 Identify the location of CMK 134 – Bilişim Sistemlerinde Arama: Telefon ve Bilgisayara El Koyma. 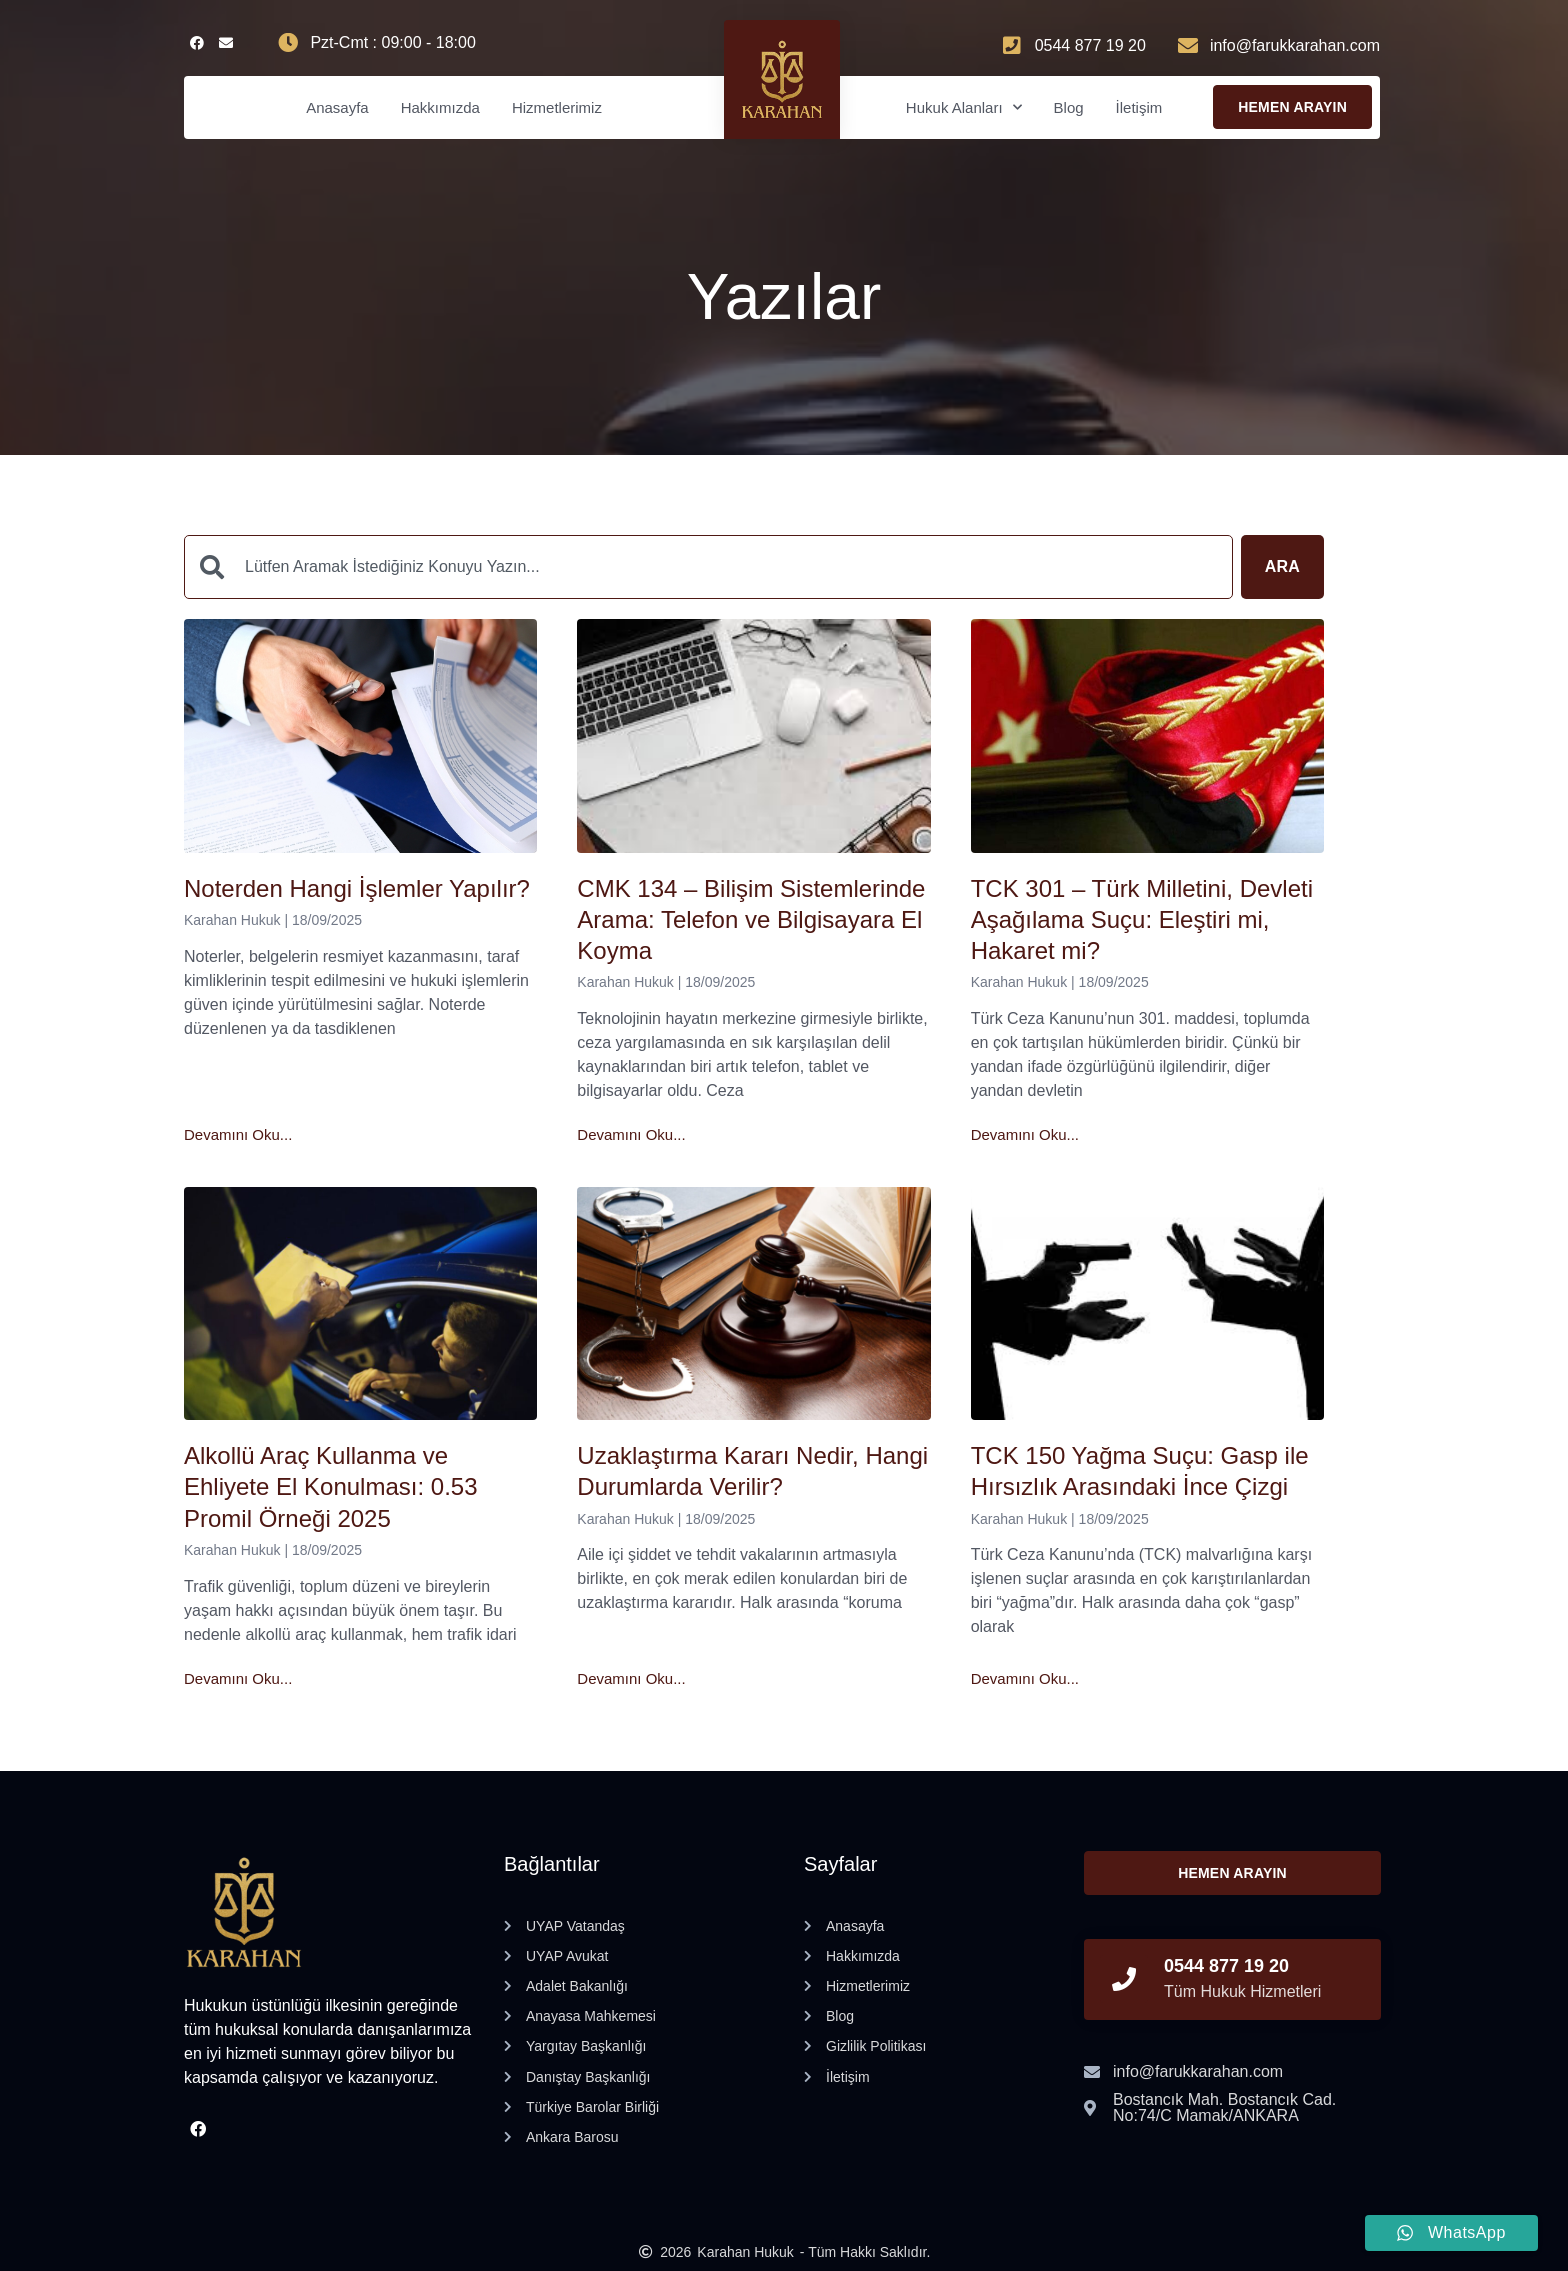
(751, 919).